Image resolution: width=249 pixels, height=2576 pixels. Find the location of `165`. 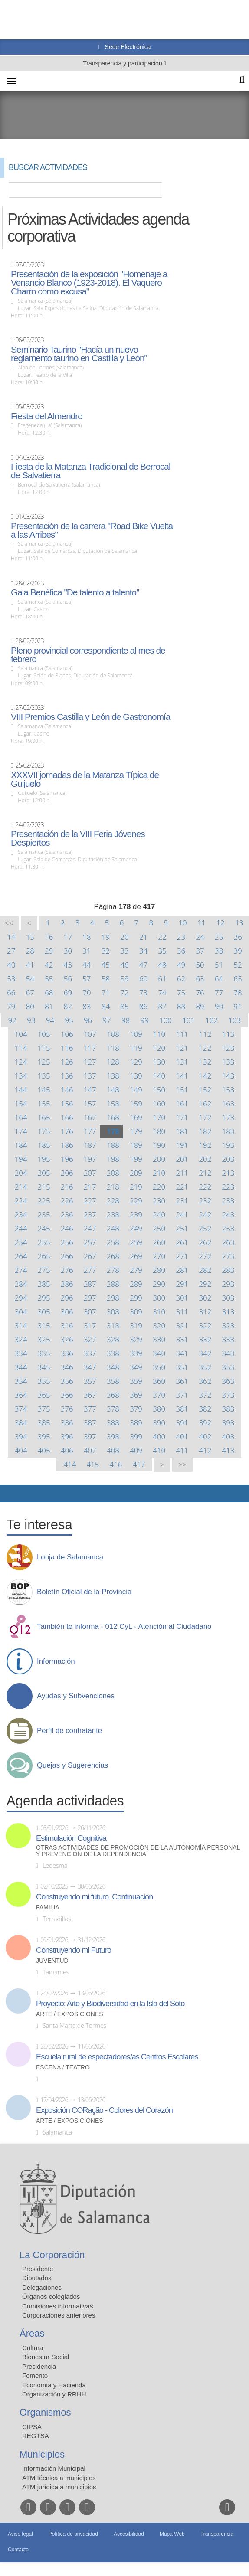

165 is located at coordinates (44, 1117).